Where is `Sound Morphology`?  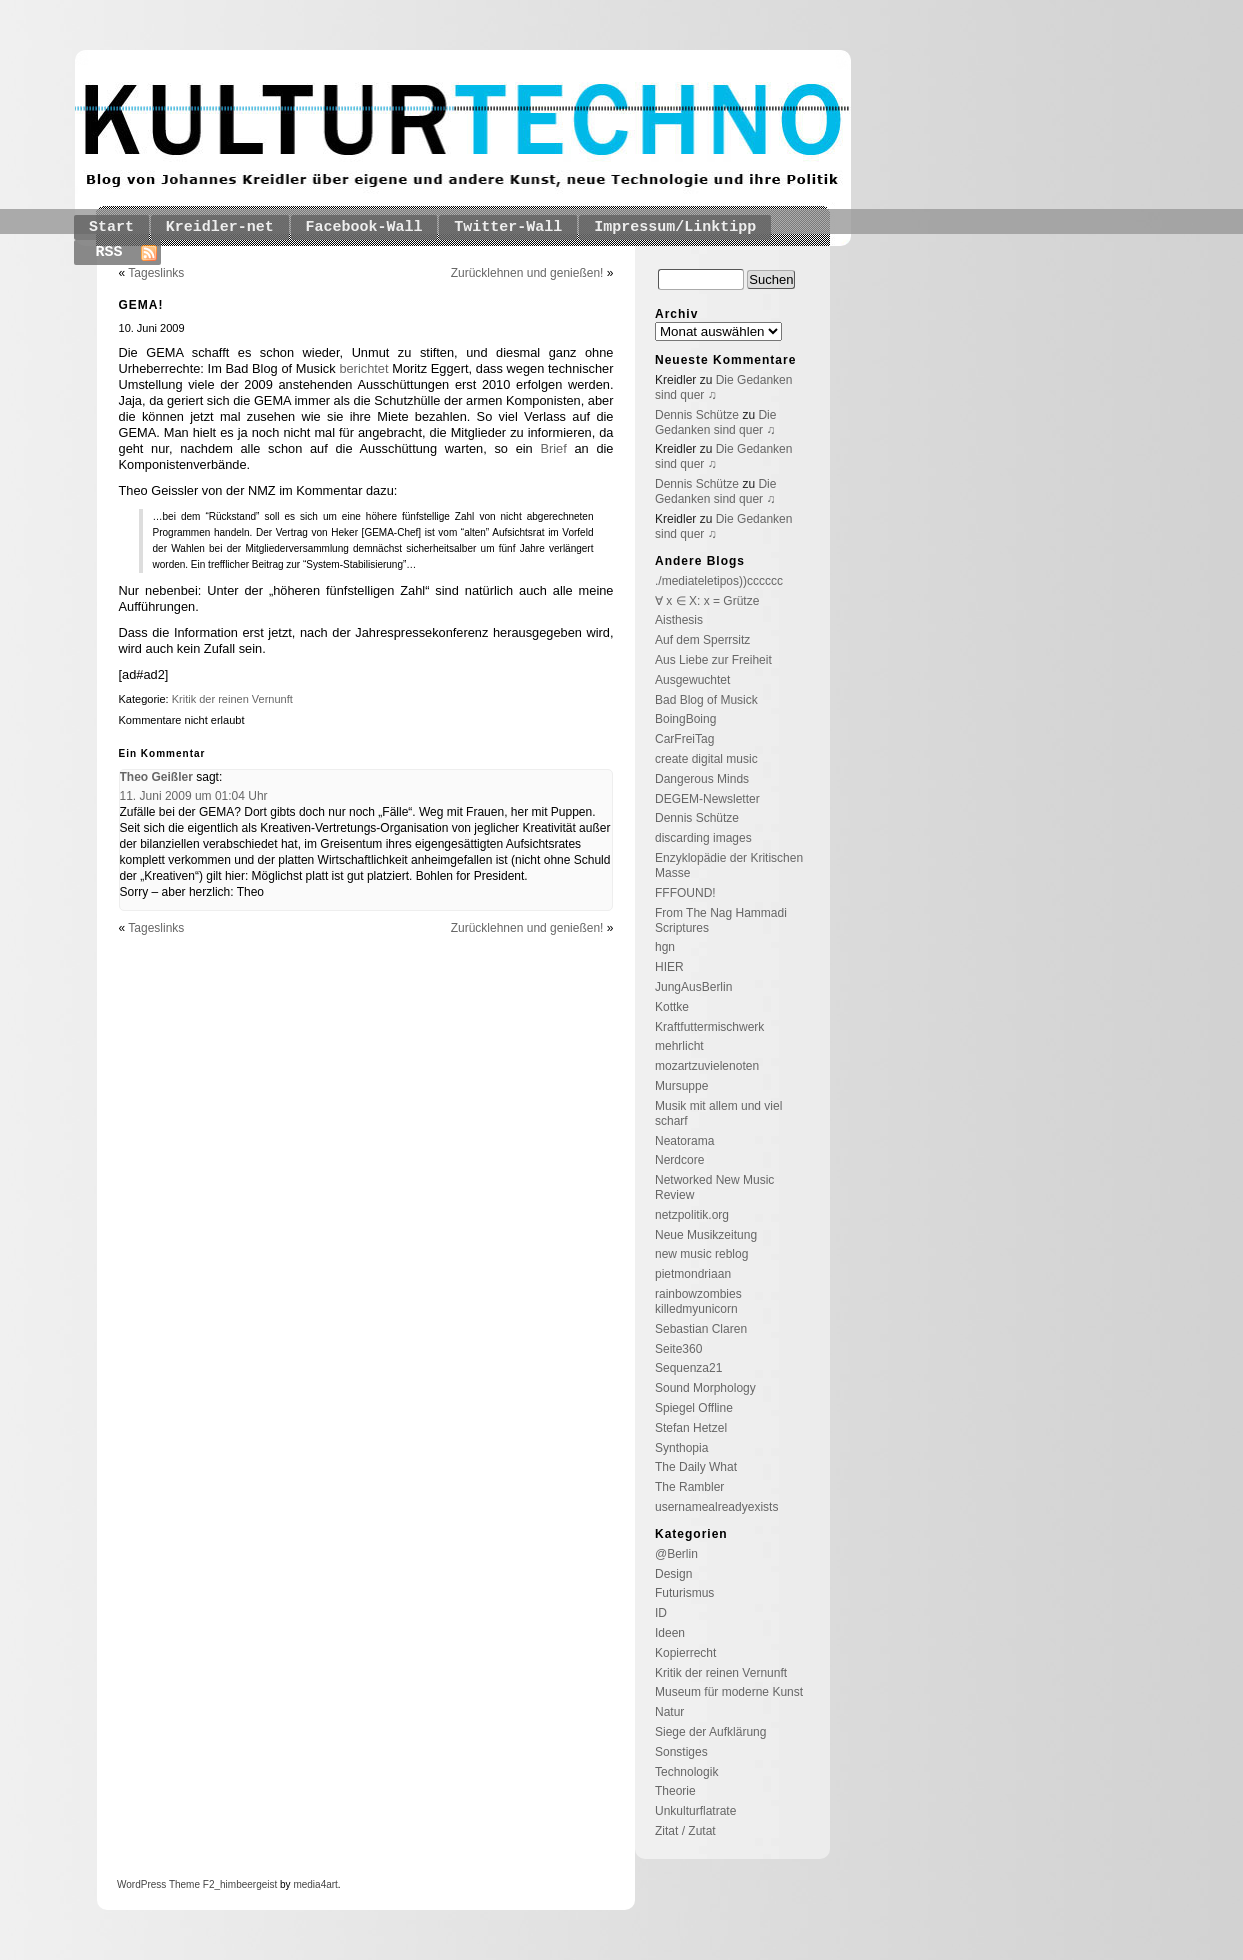 Sound Morphology is located at coordinates (705, 1388).